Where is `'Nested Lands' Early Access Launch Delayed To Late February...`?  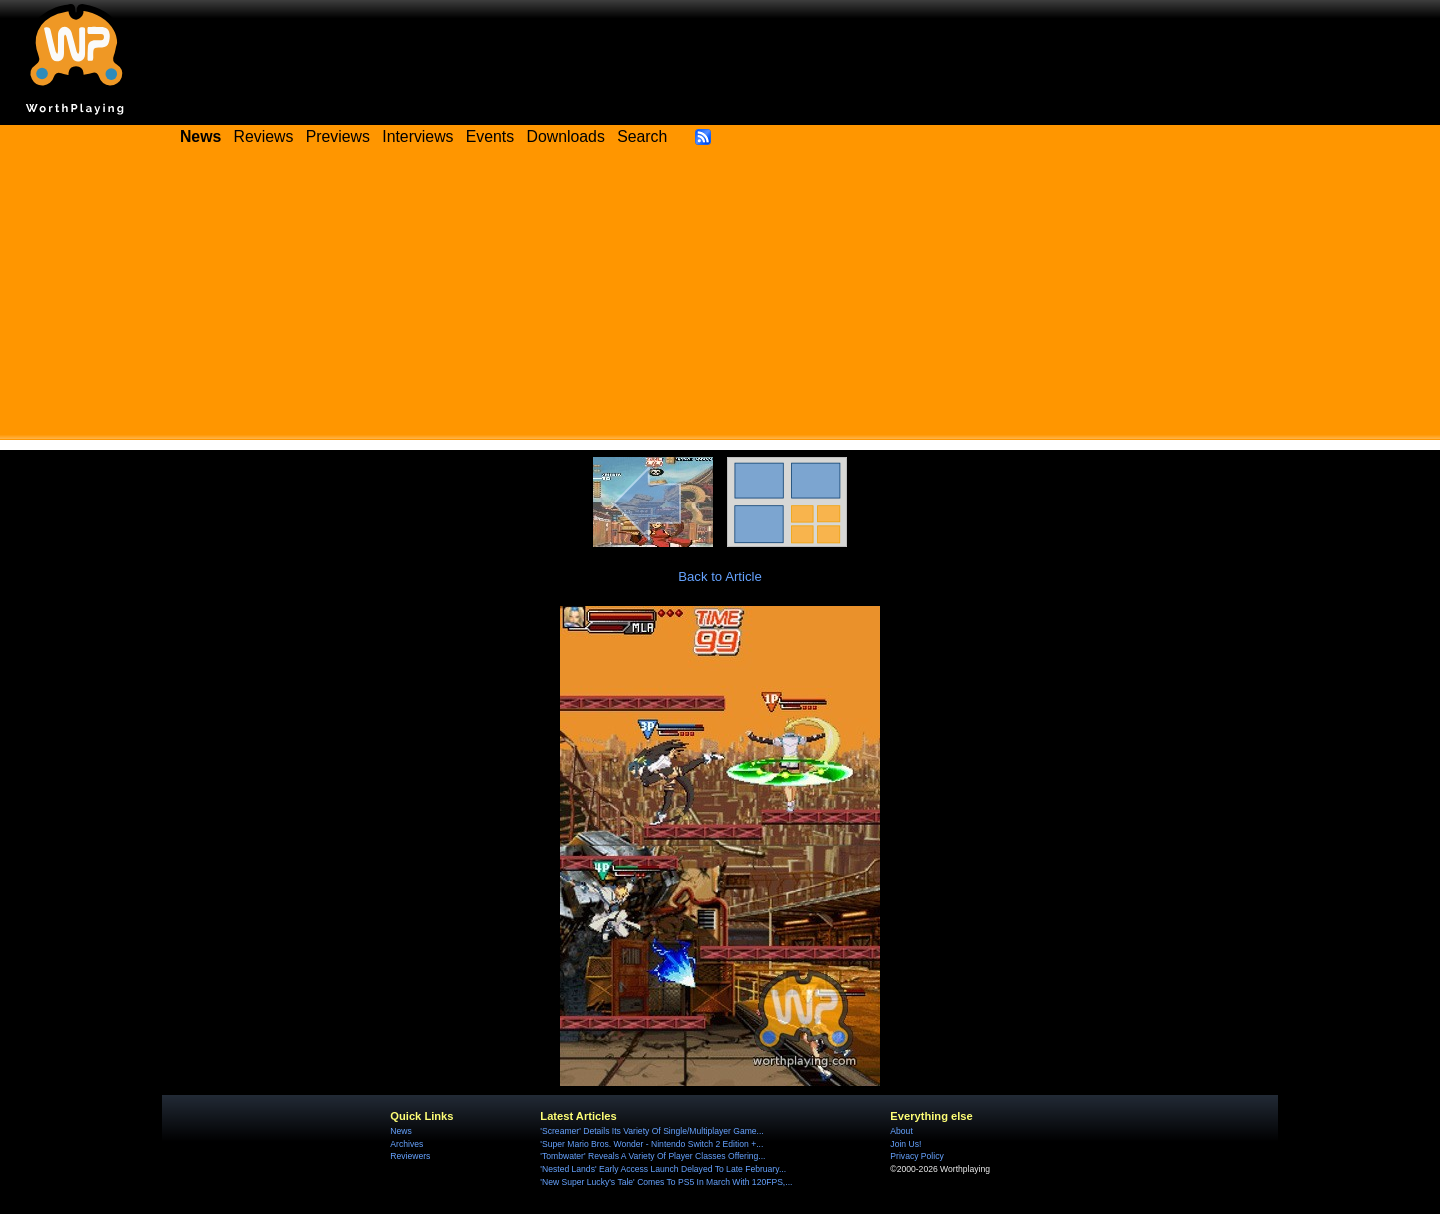
'Nested Lands' Early Access Launch Delayed To Late February... is located at coordinates (663, 1169).